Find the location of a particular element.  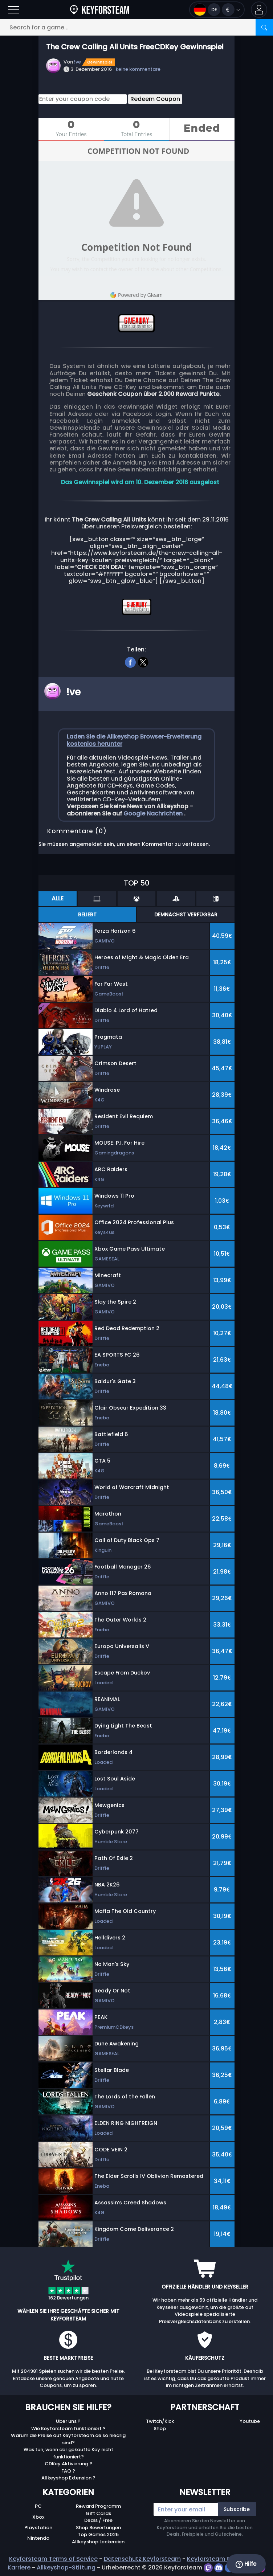

[Search for a game...] is located at coordinates (136, 27).